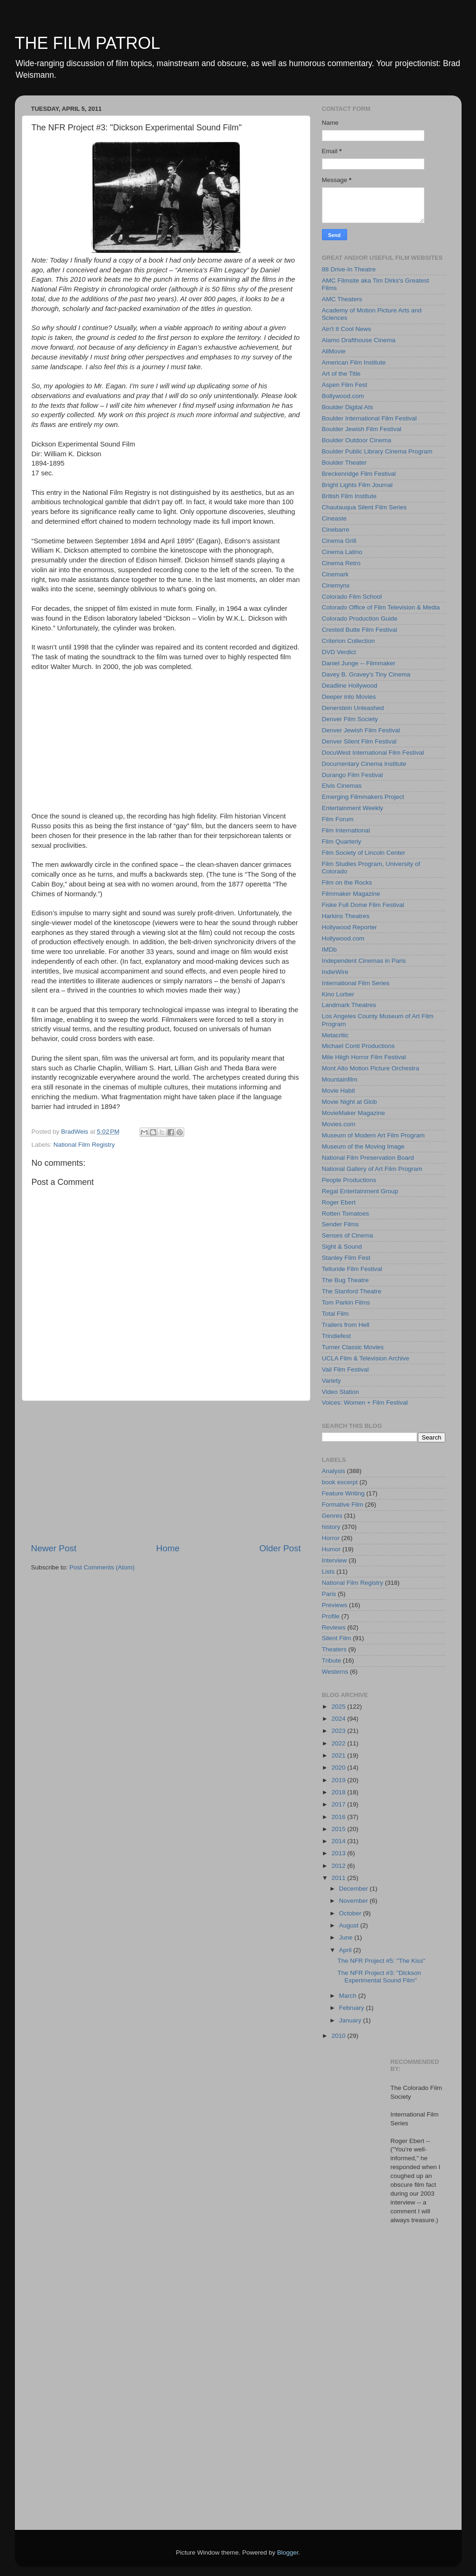  I want to click on Sight & Sound, so click(342, 1246).